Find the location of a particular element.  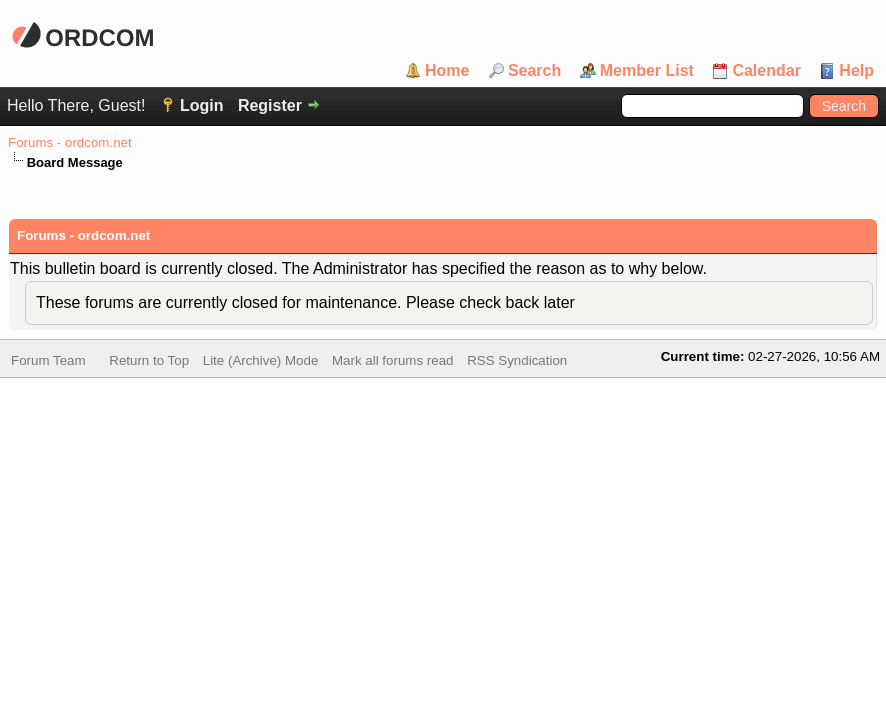

Search is located at coordinates (534, 71).